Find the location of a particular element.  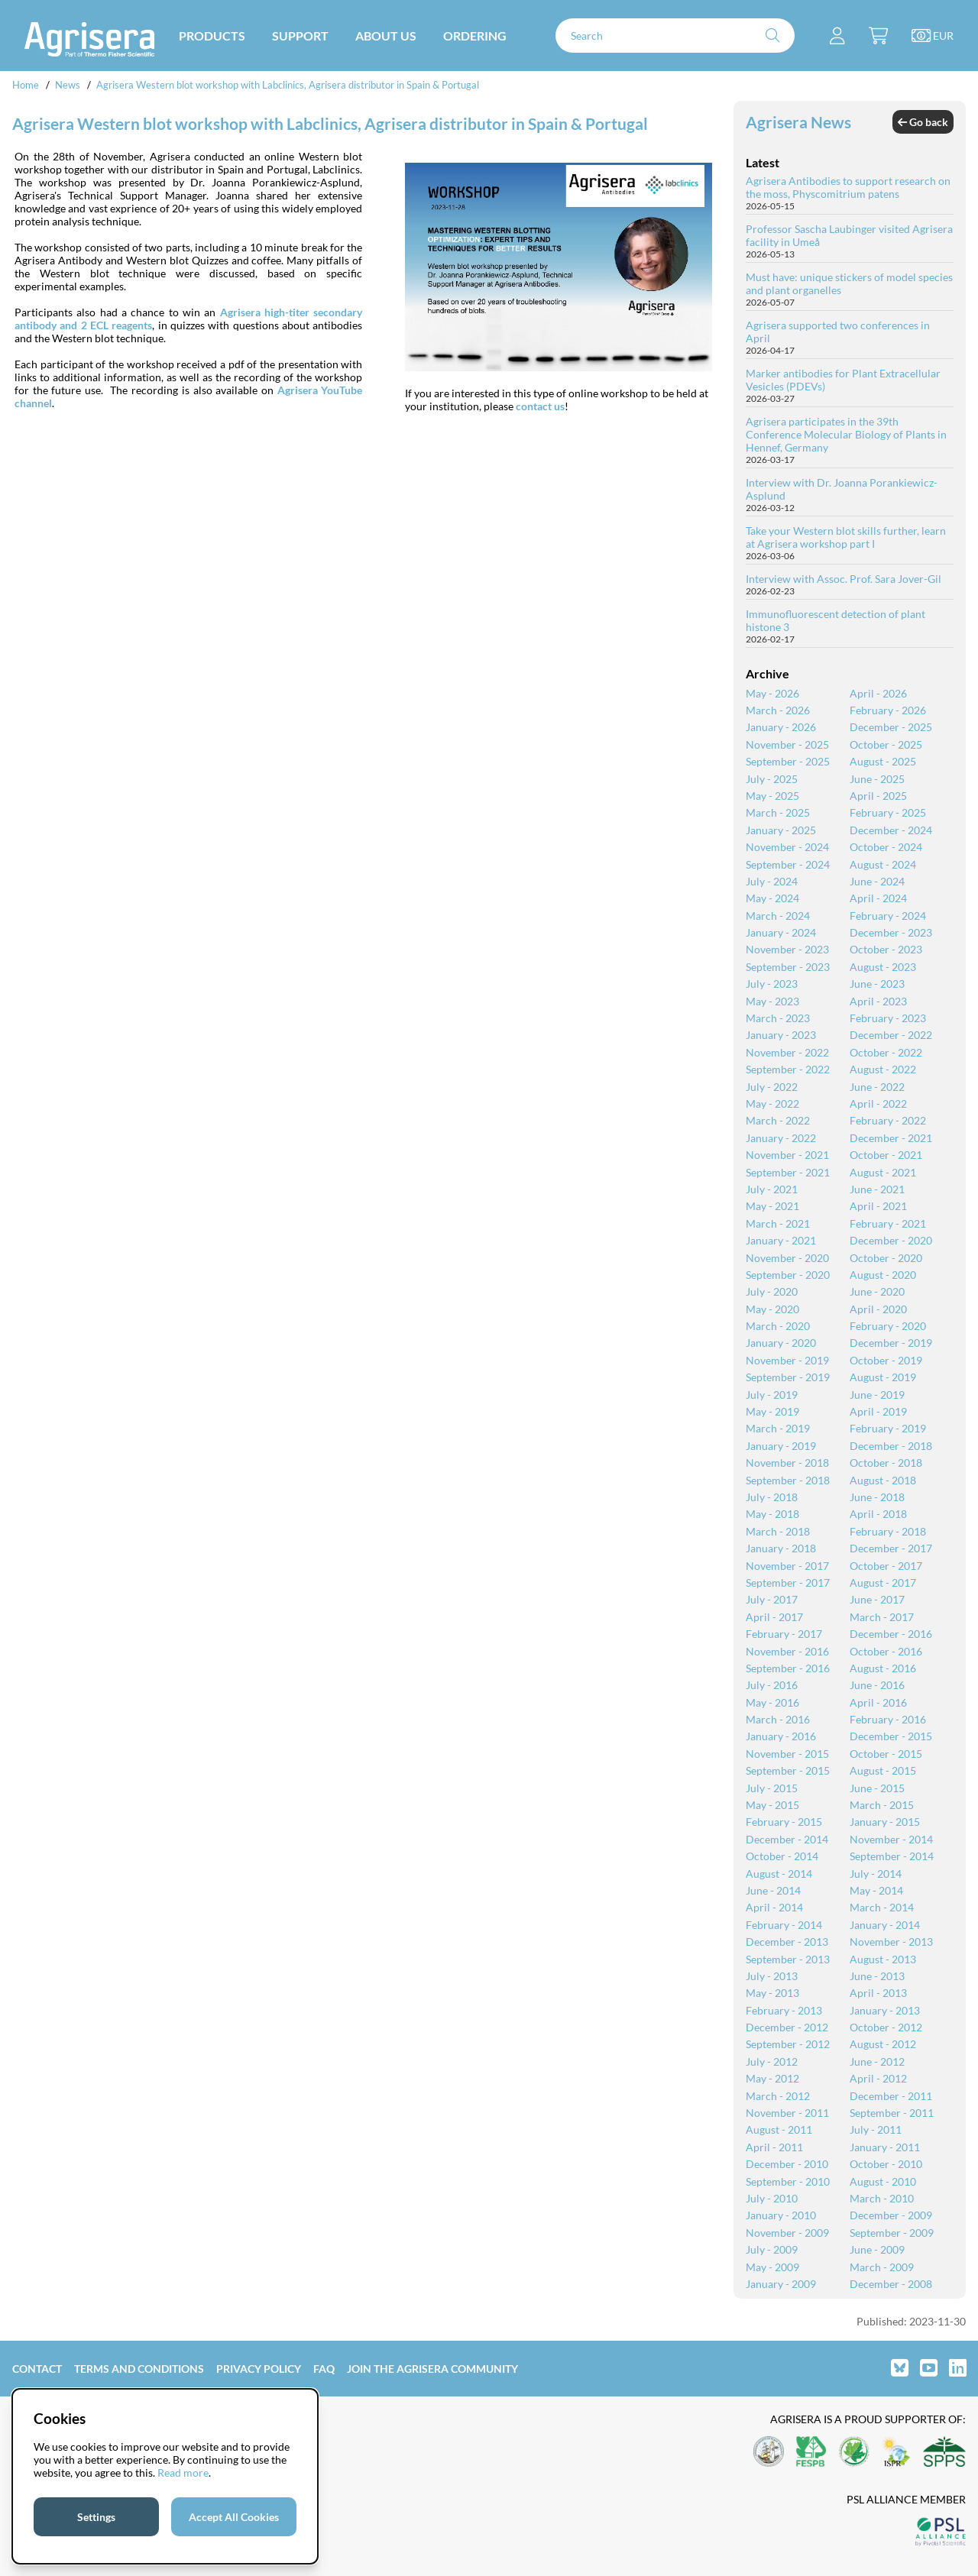

July - 2024 is located at coordinates (772, 881).